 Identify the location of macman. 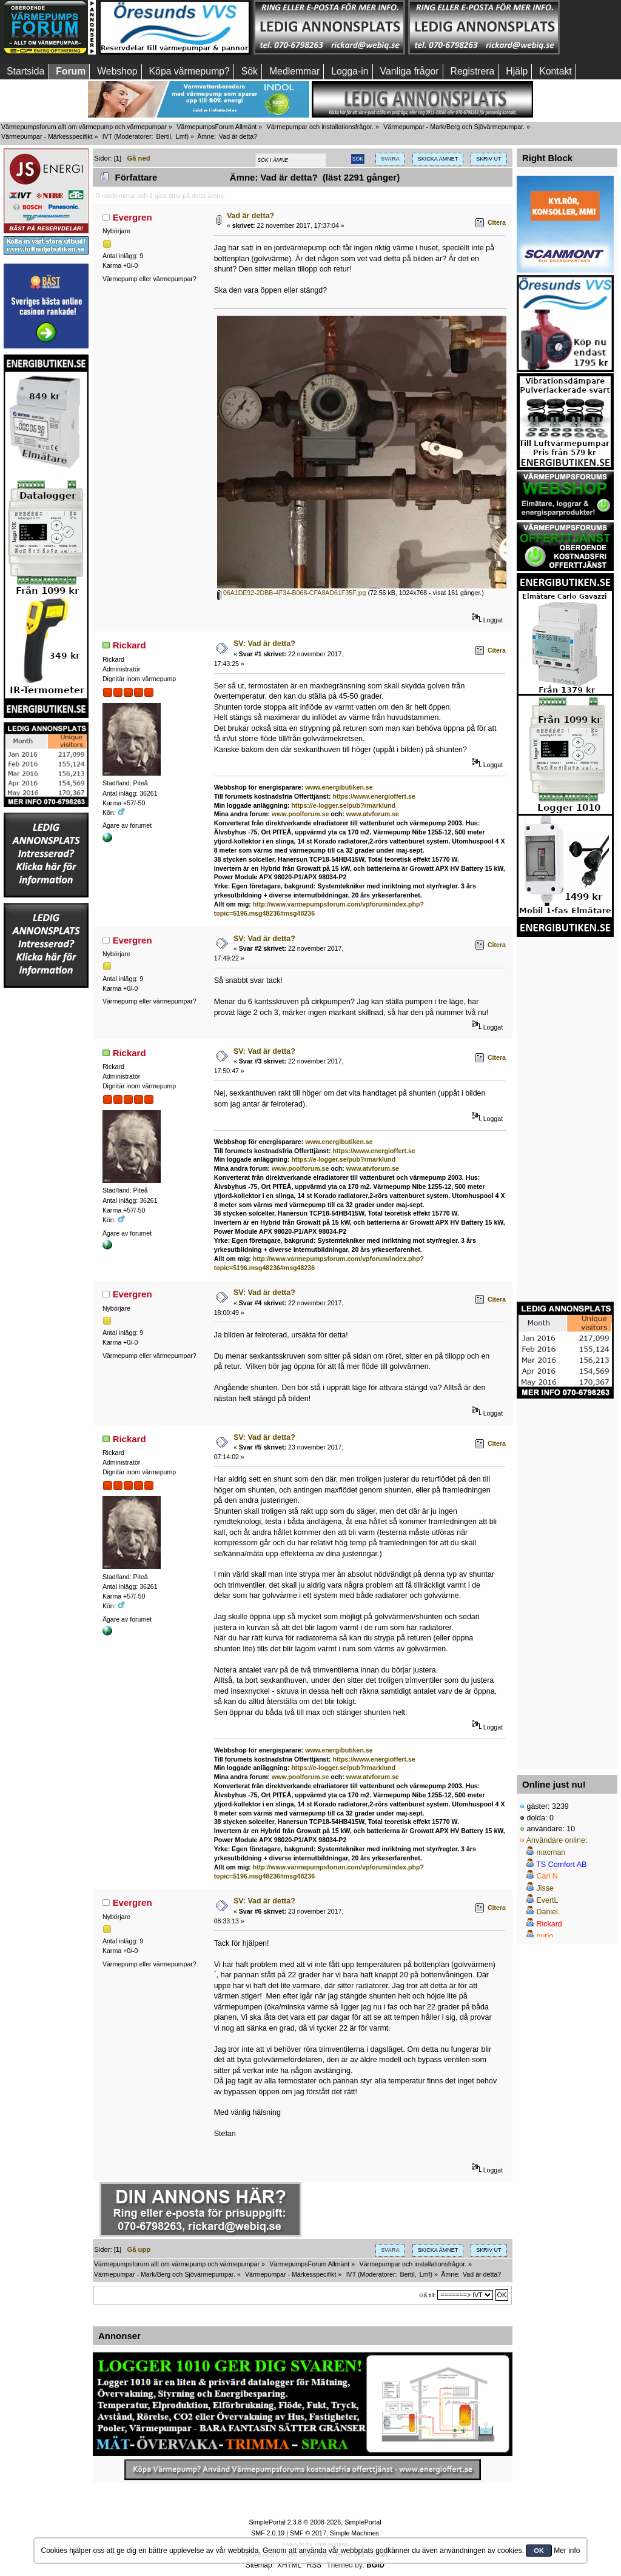
(550, 1852).